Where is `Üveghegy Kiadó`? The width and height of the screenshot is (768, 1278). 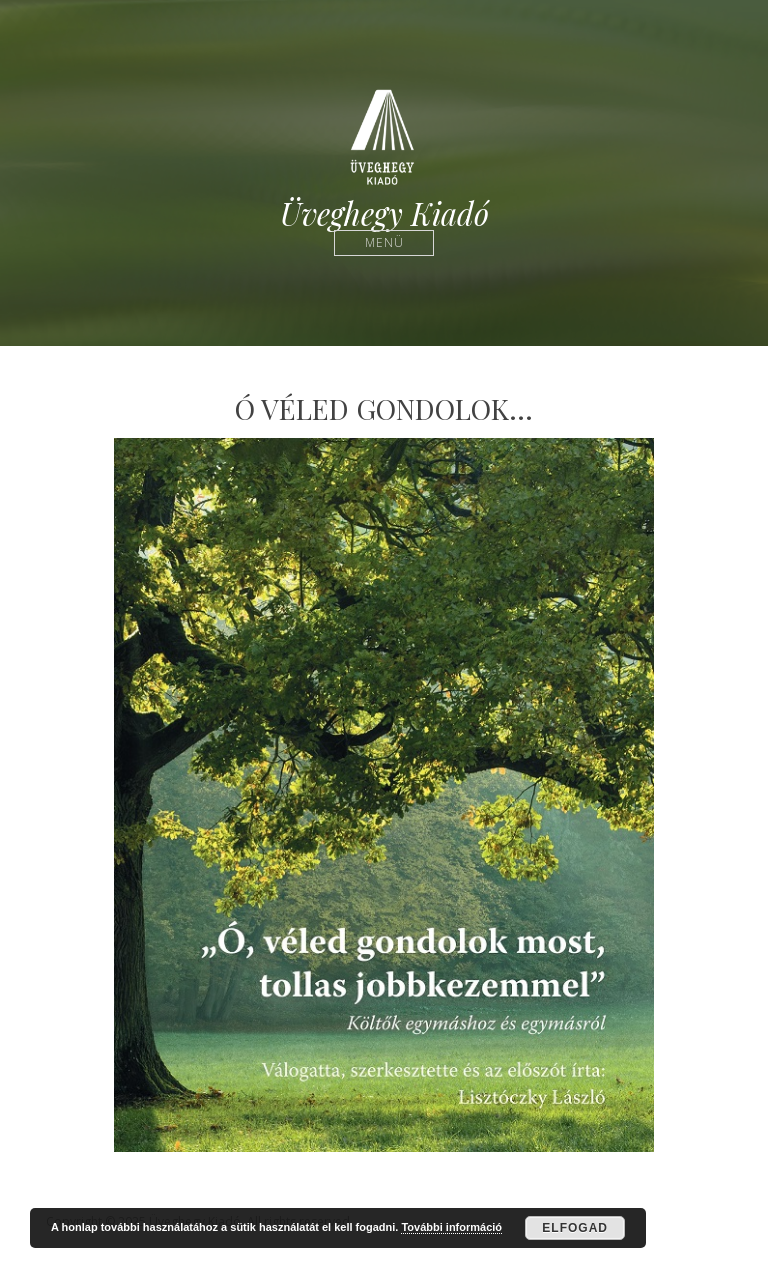 Üveghegy Kiadó is located at coordinates (384, 213).